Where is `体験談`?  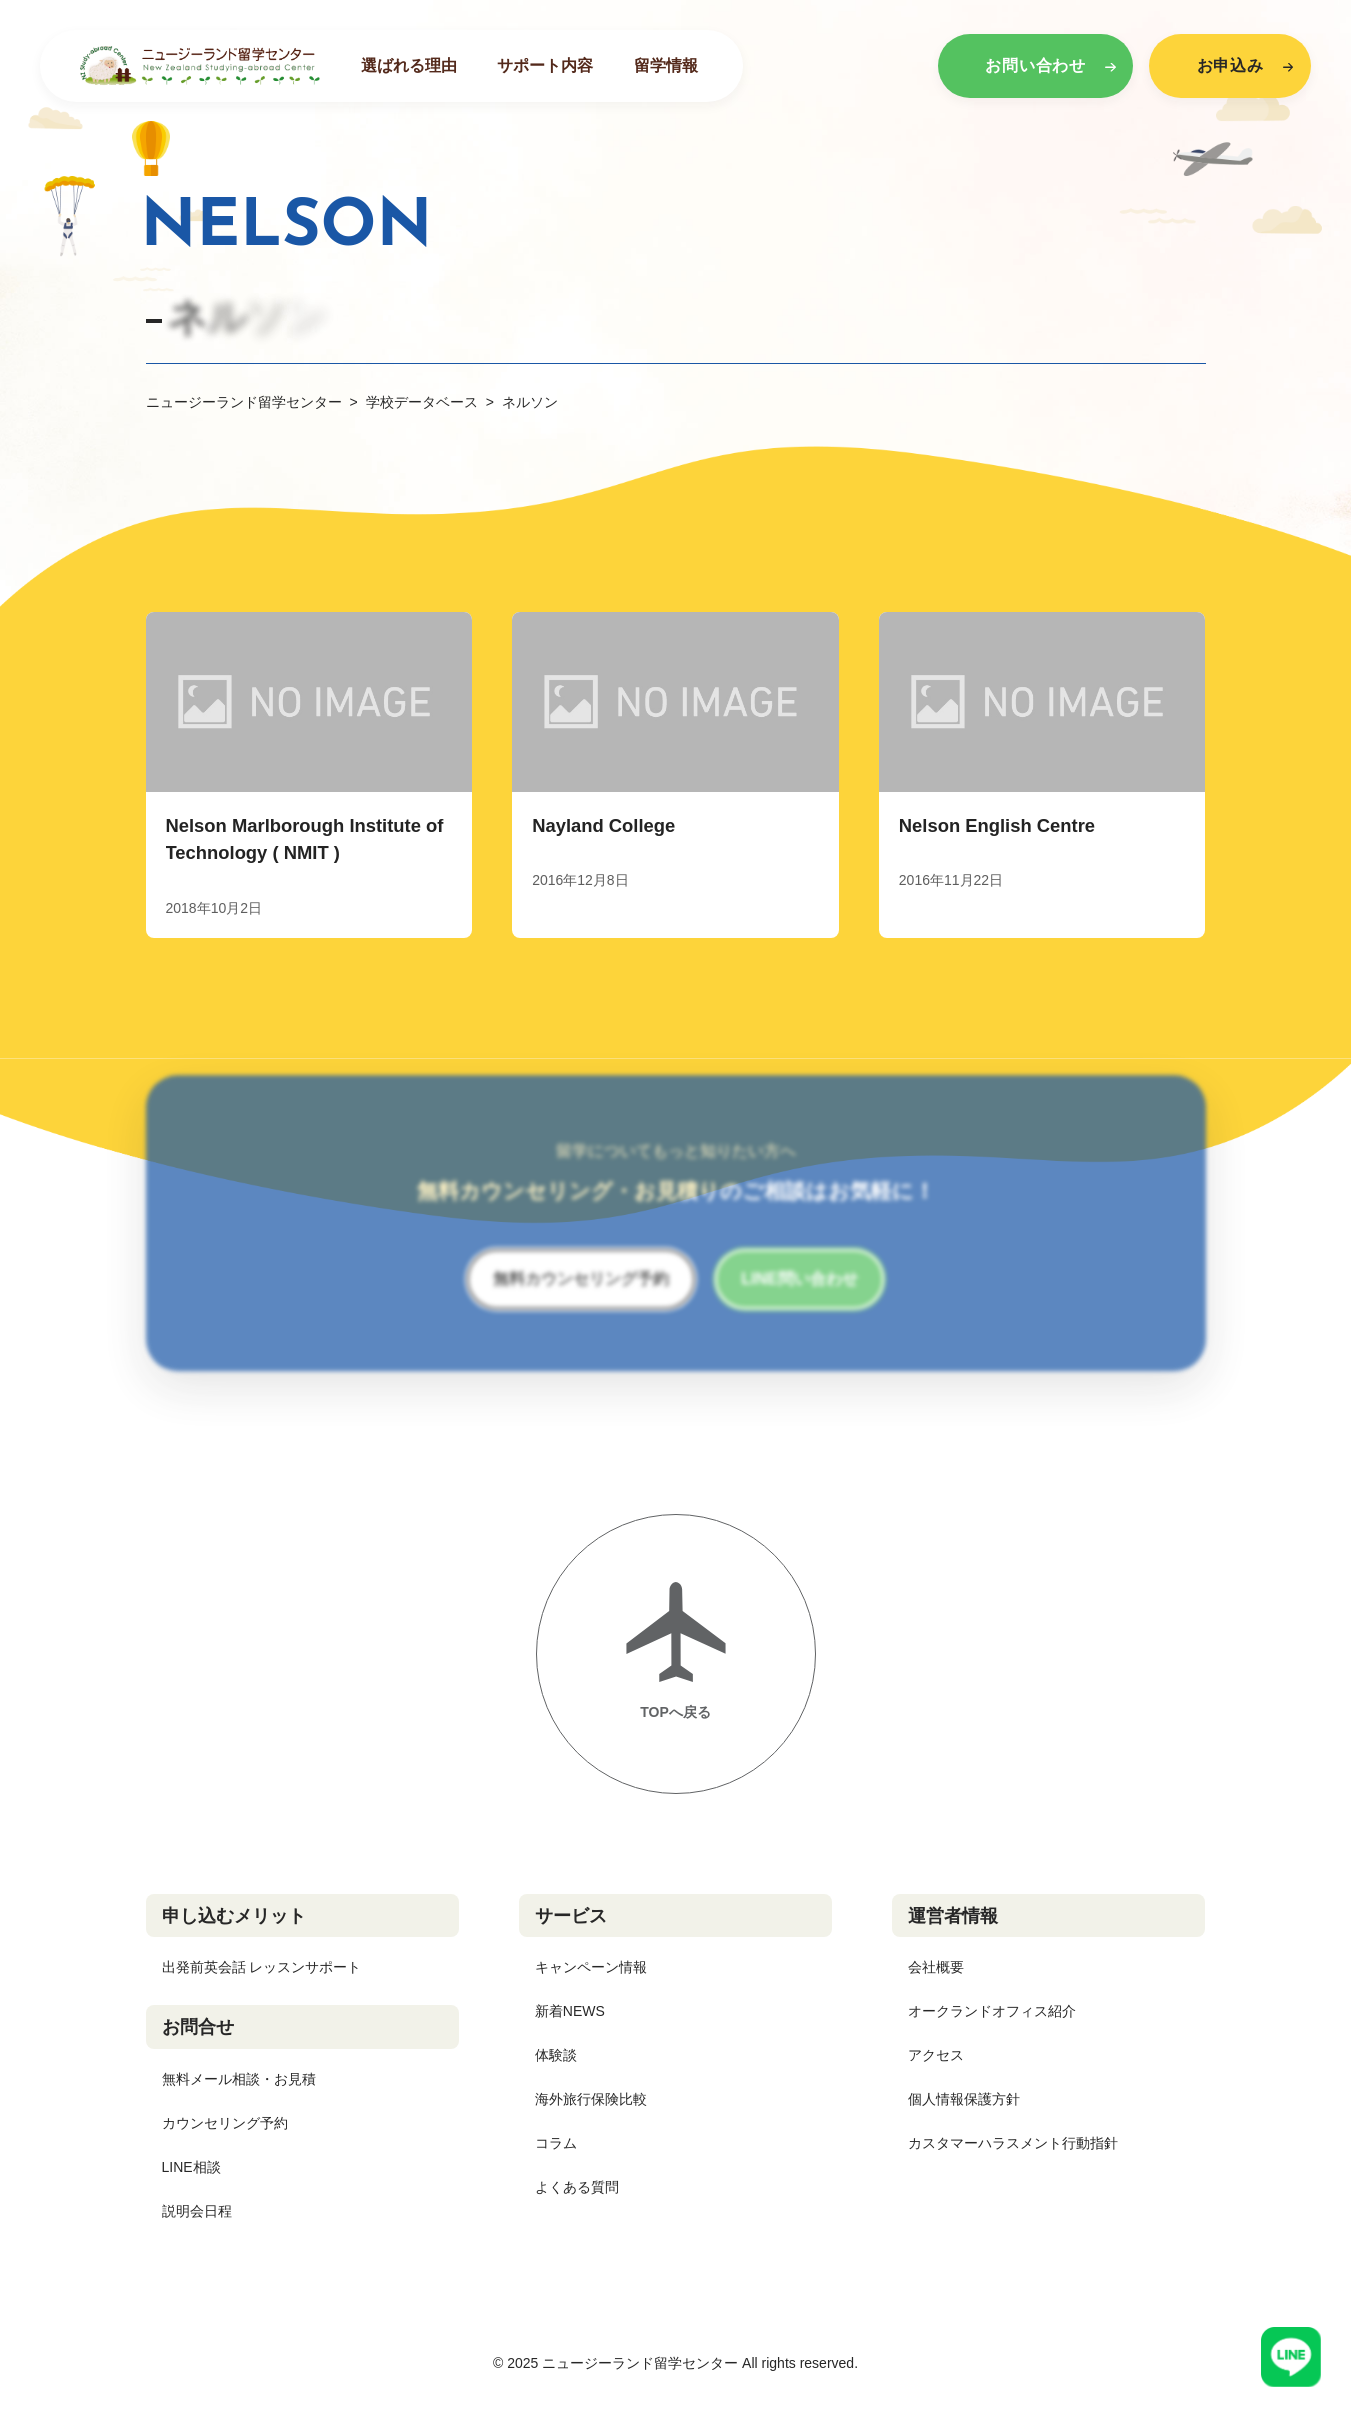
体験談 is located at coordinates (556, 2055).